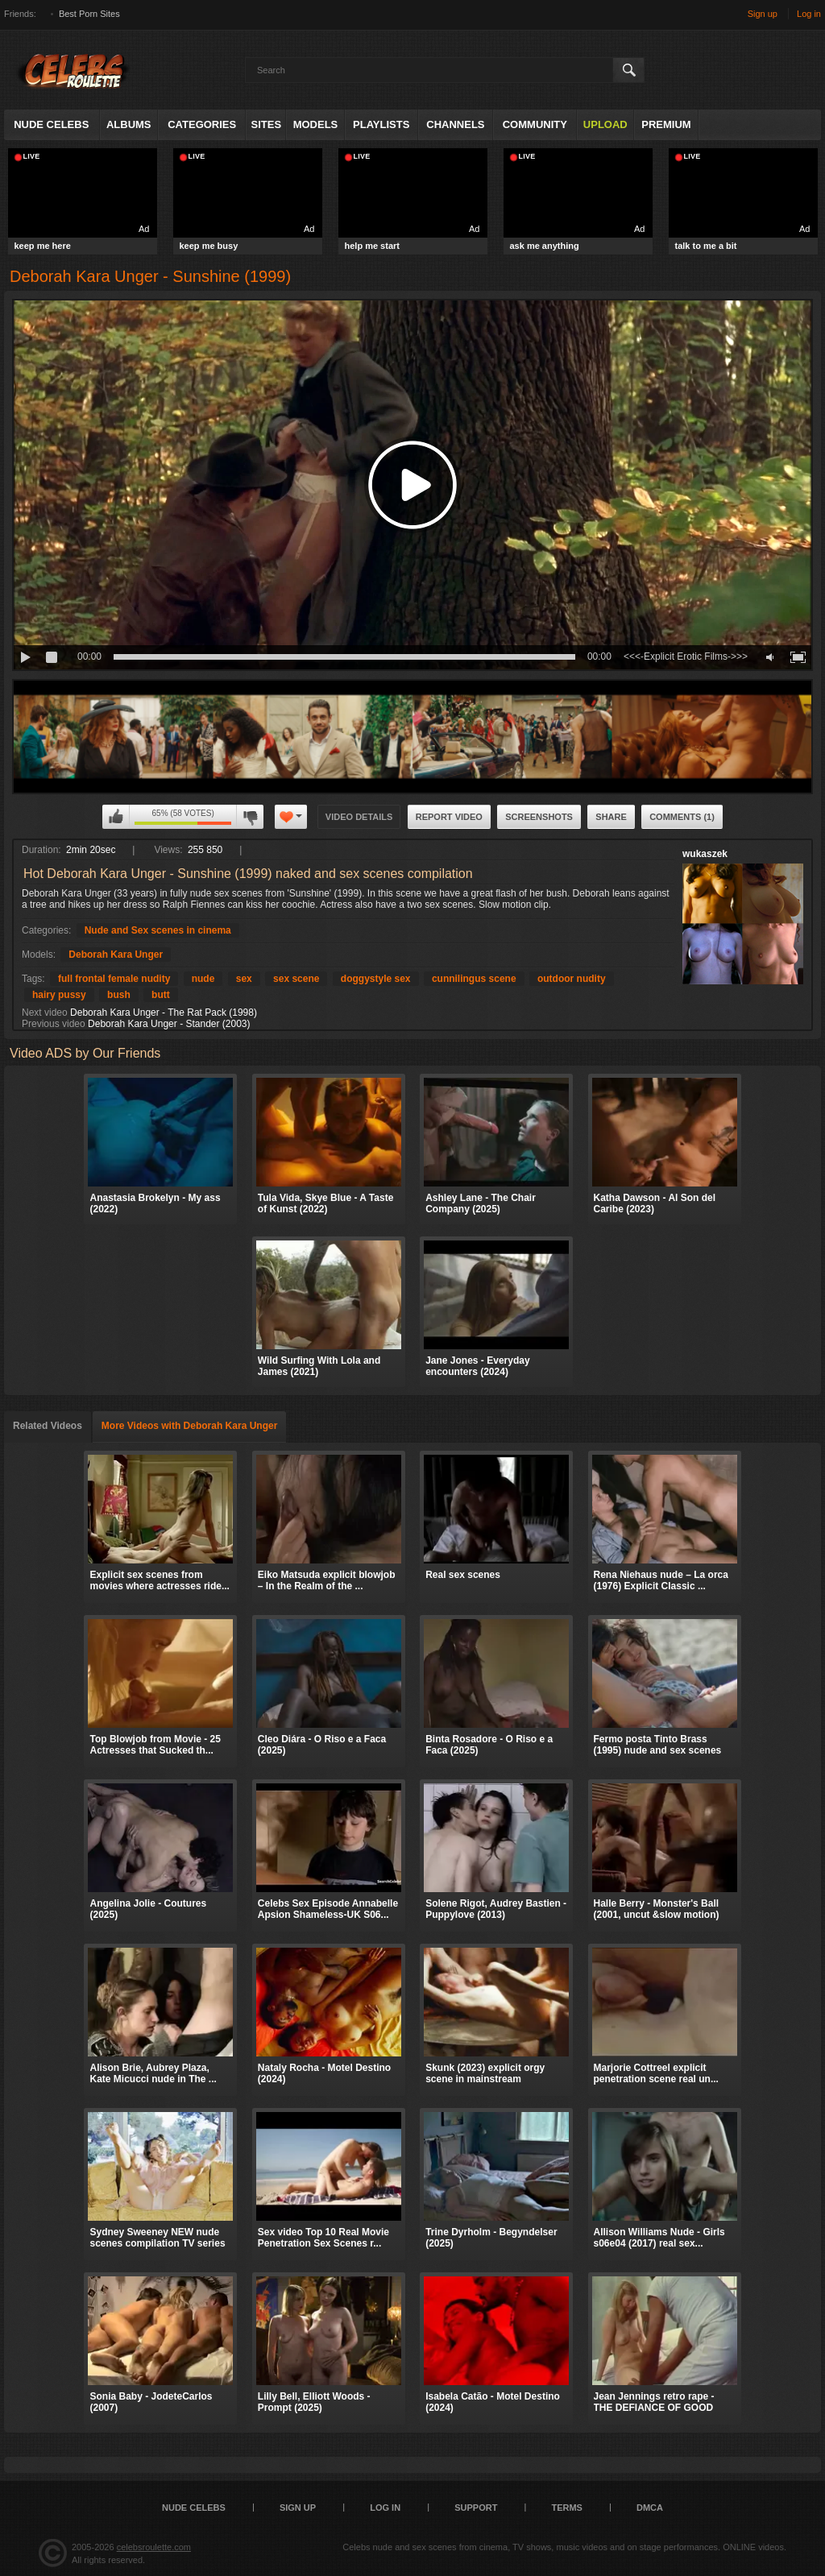 This screenshot has width=825, height=2576. Describe the element at coordinates (114, 978) in the screenshot. I see `full frontal female nudity` at that location.